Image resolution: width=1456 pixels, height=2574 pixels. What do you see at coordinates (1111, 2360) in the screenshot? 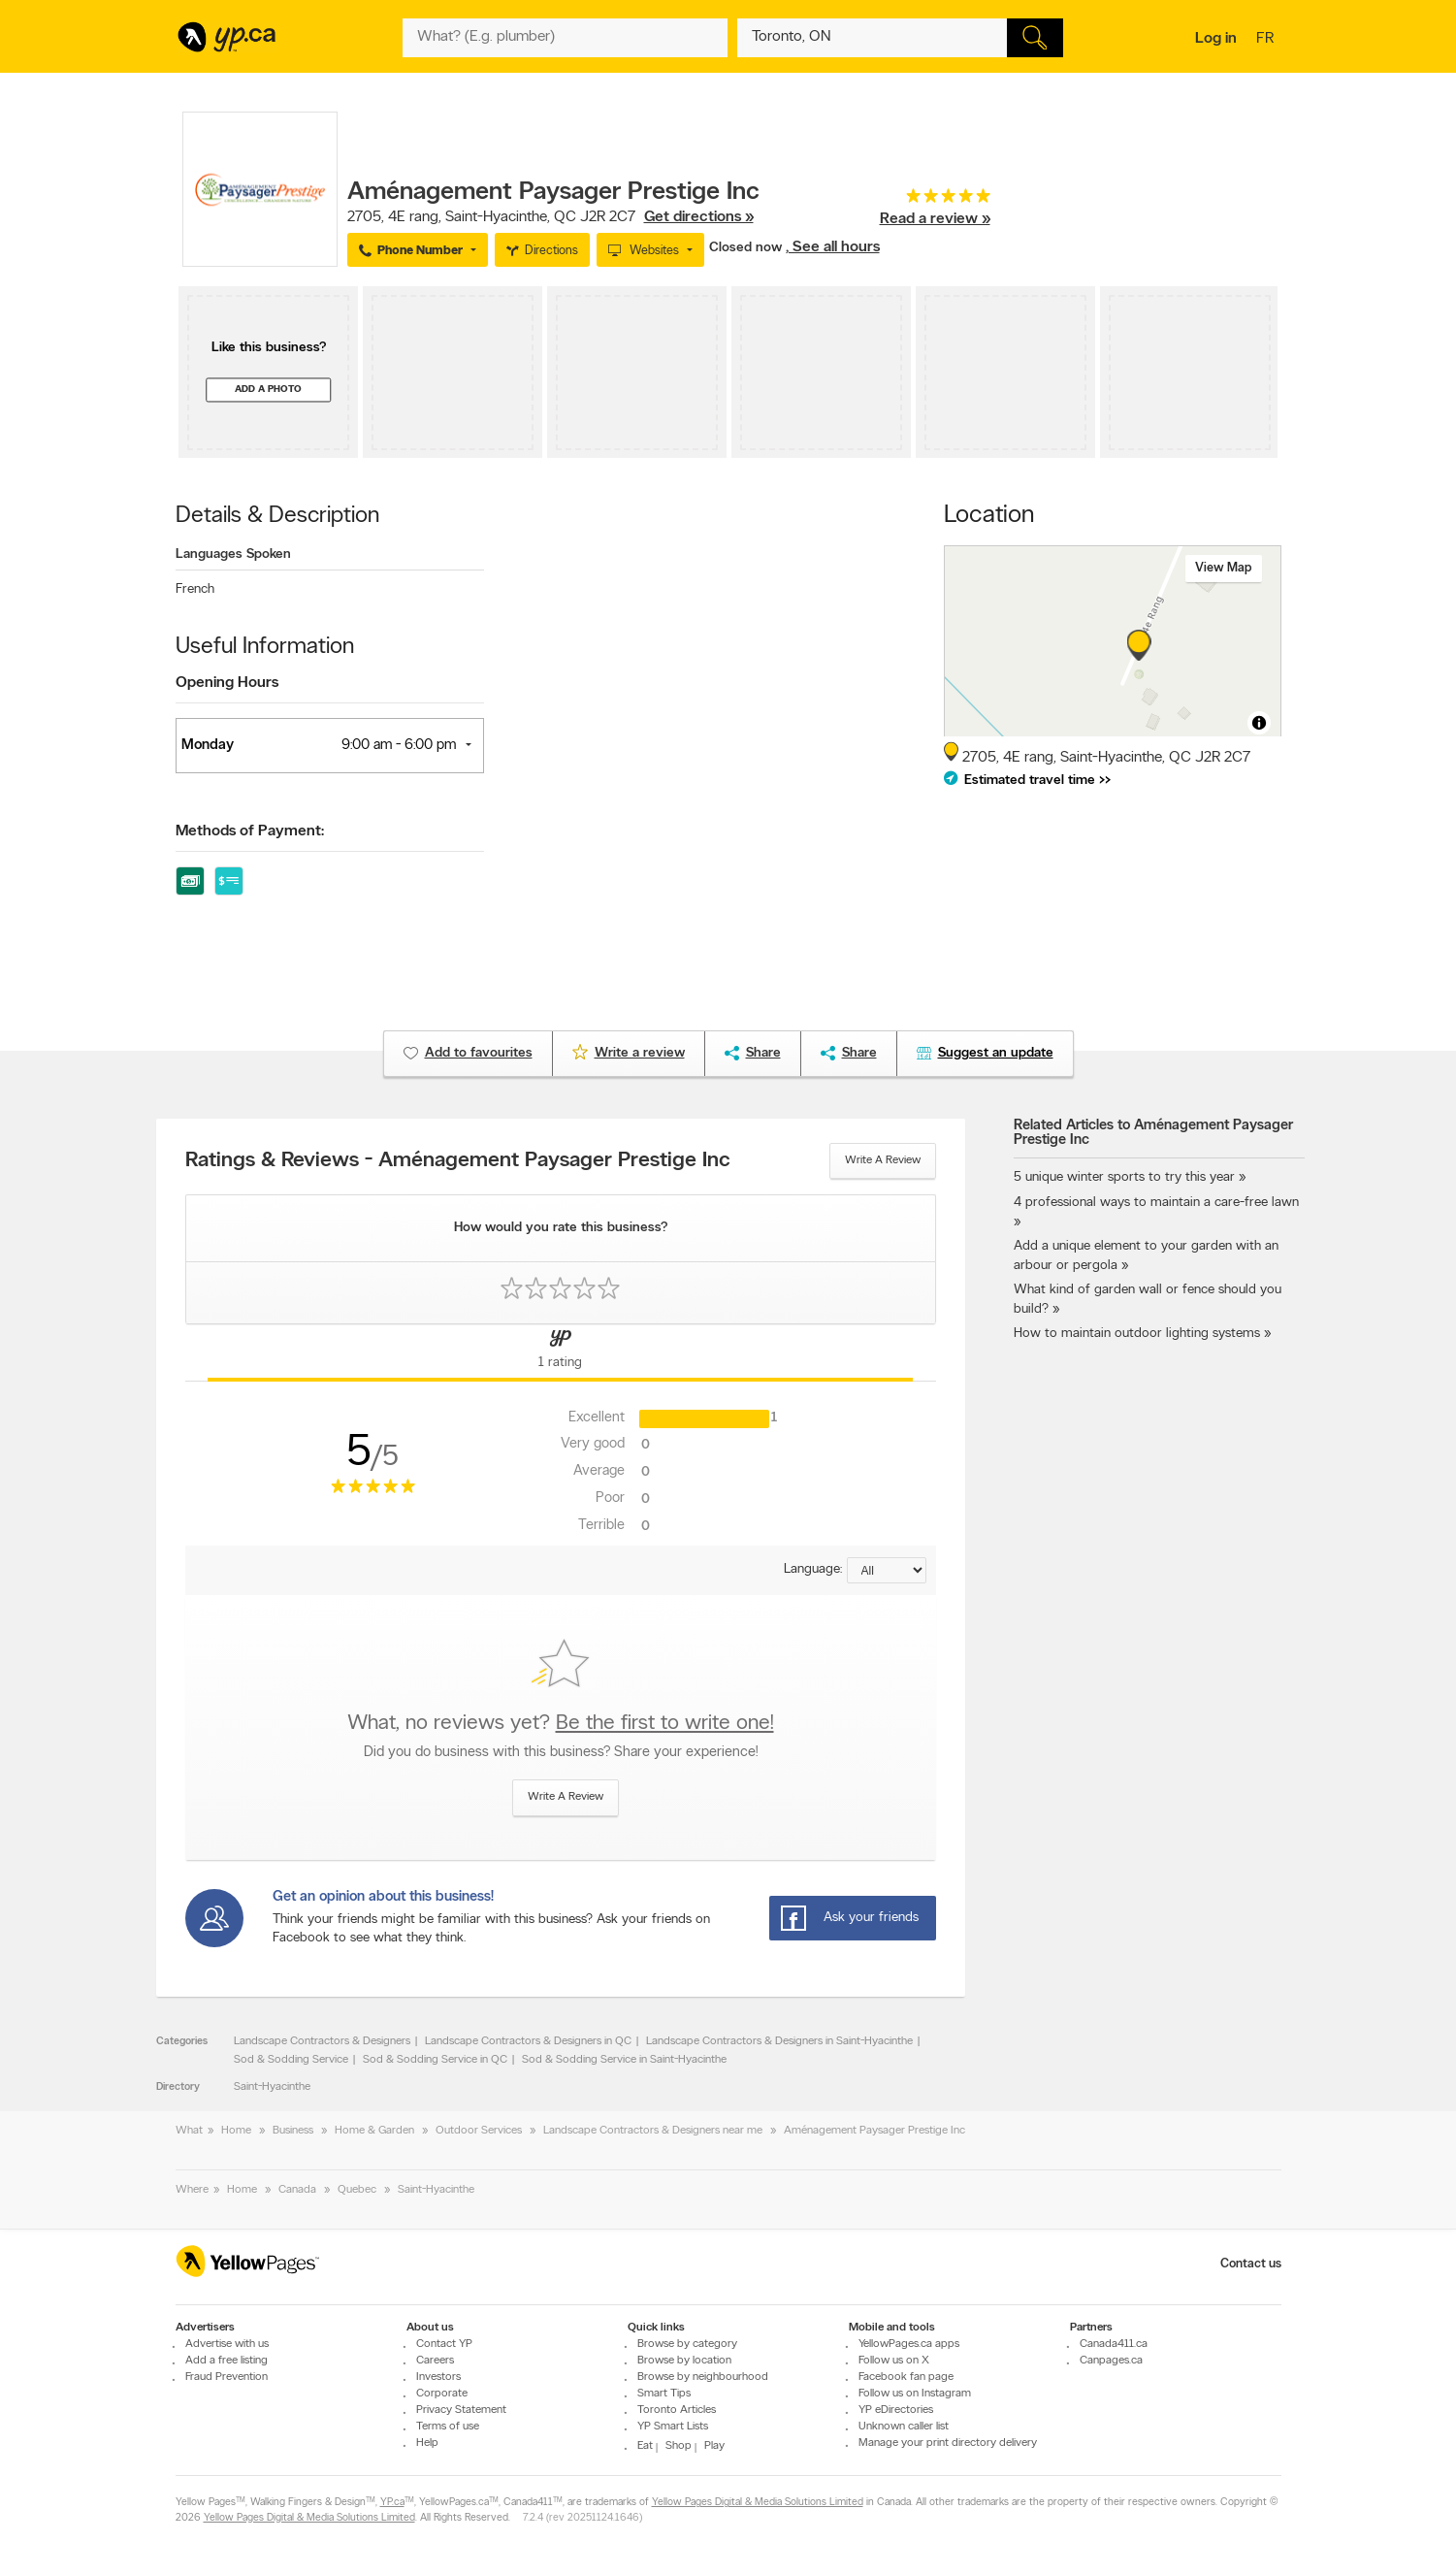
I see `Canpages.ca` at bounding box center [1111, 2360].